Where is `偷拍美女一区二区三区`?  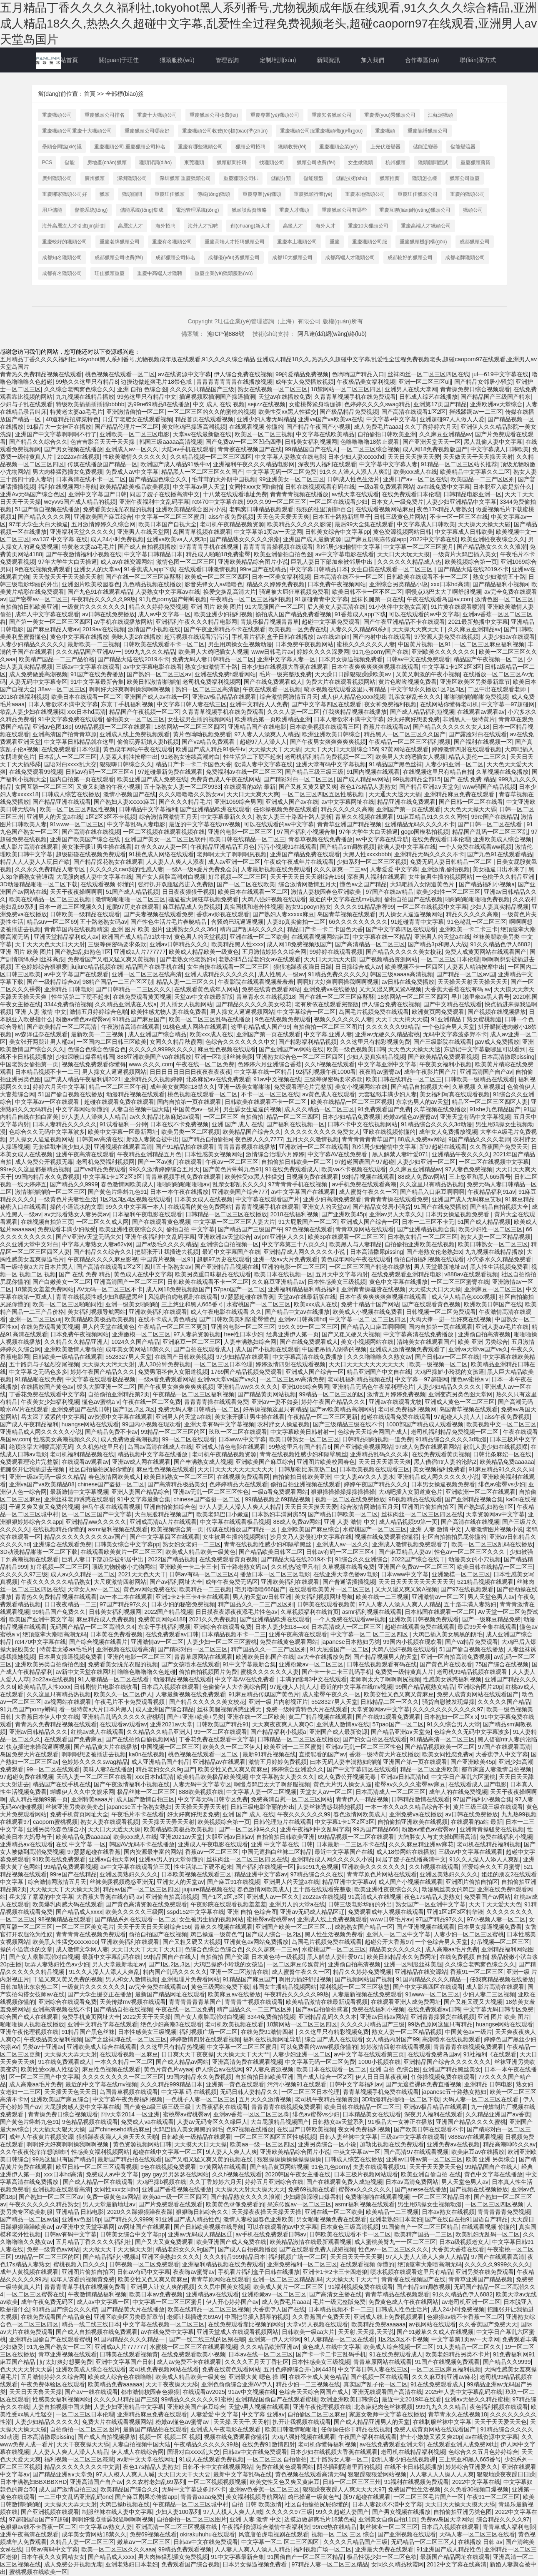 偷拍美女一区二区三区 is located at coordinates (135, 719).